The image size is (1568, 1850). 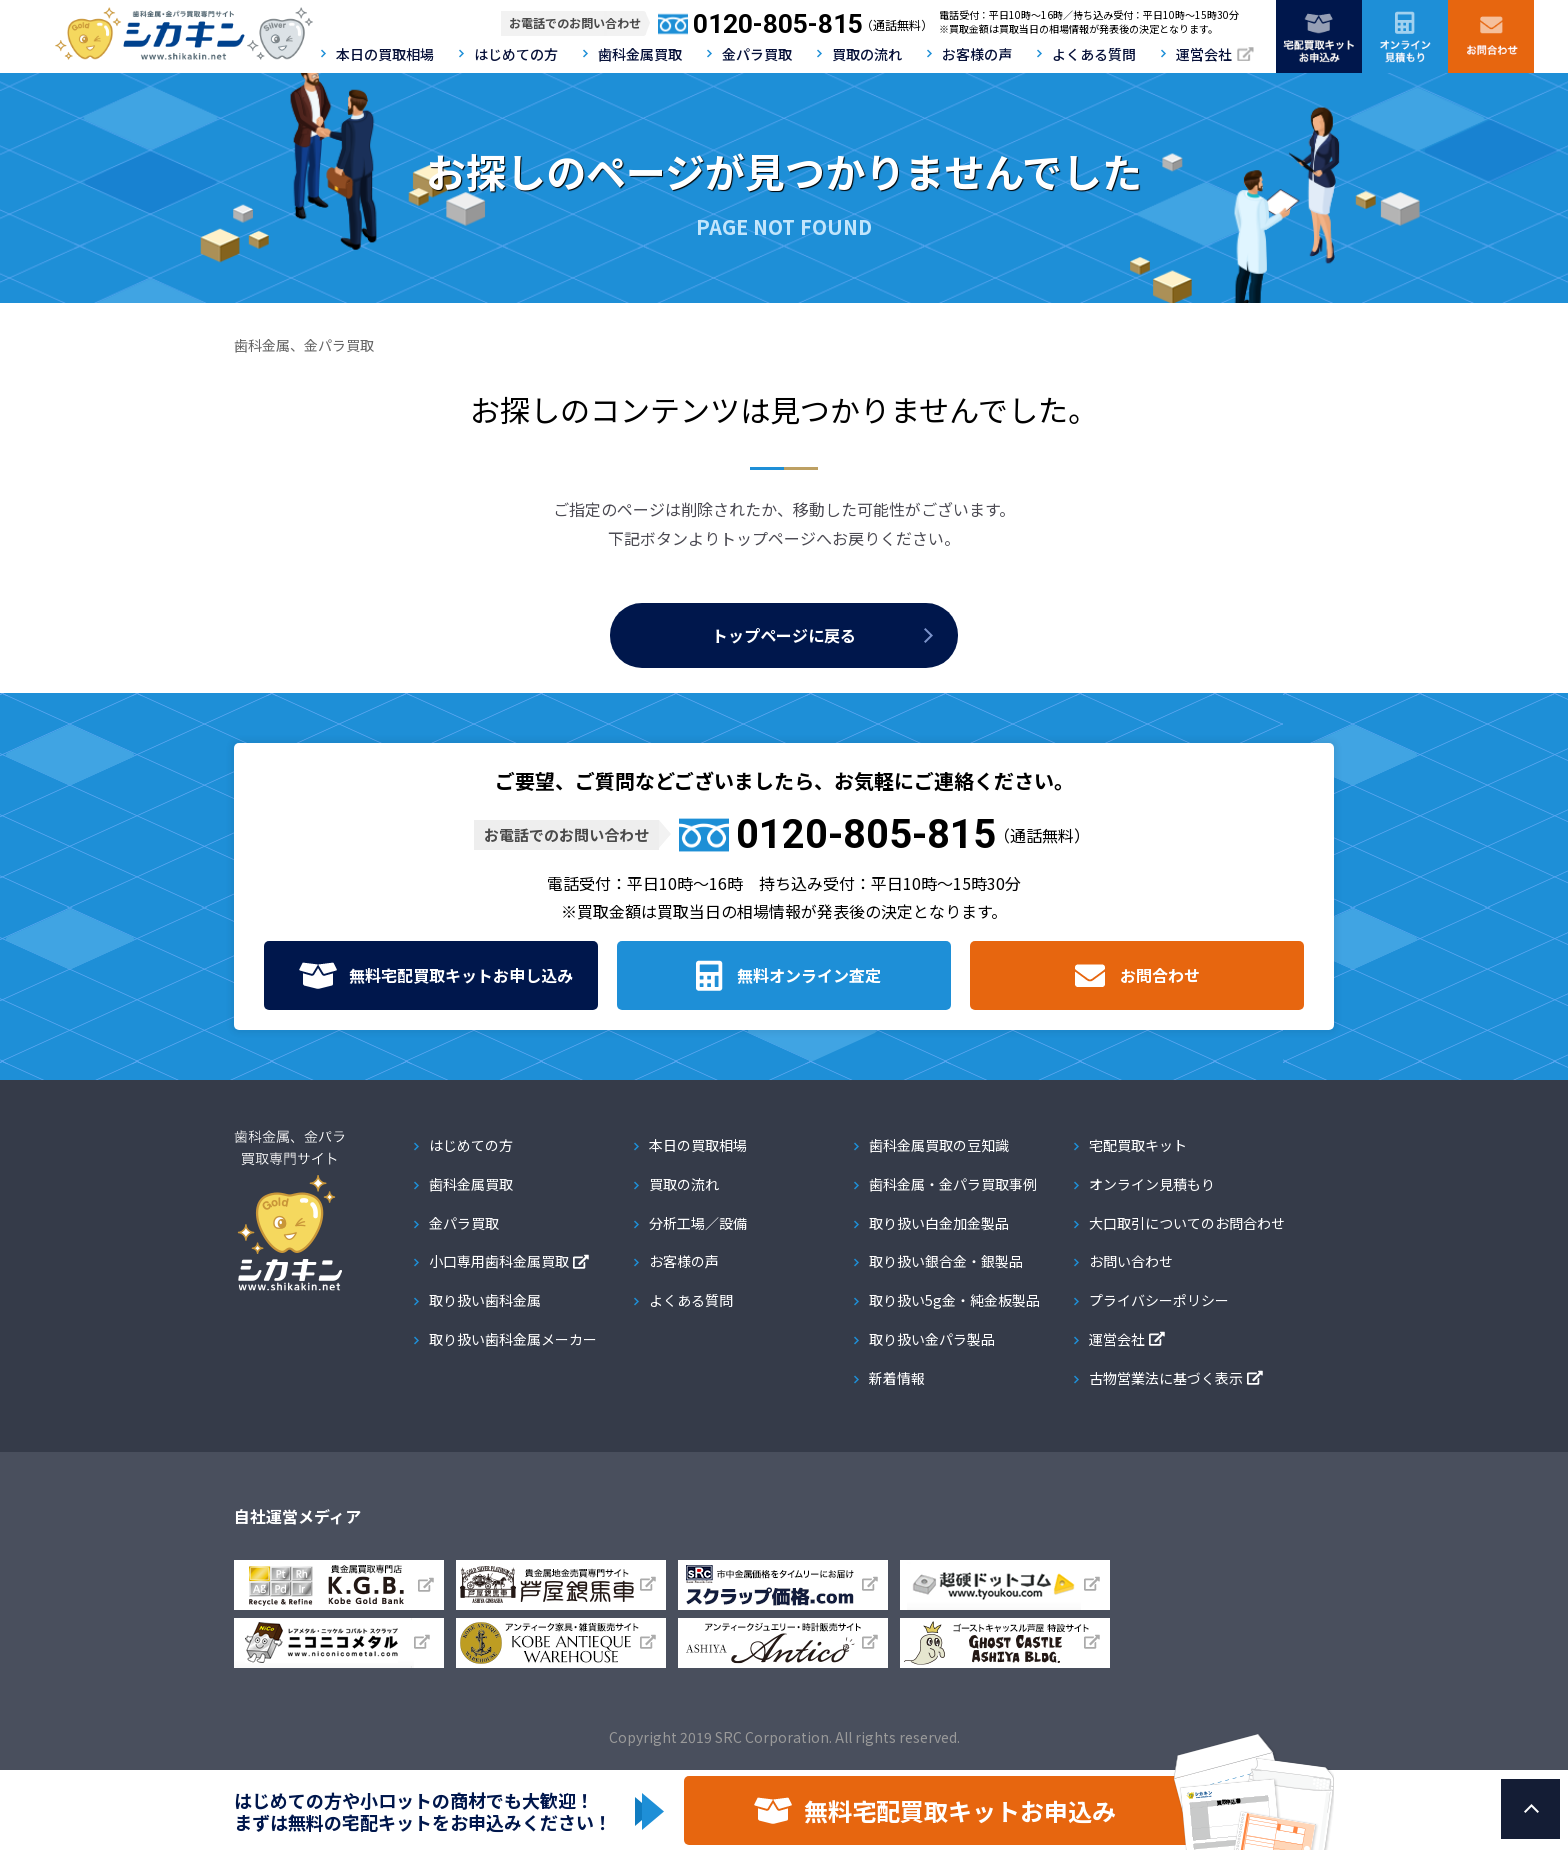 What do you see at coordinates (304, 345) in the screenshot?
I see `歯科金属、金パラ買取` at bounding box center [304, 345].